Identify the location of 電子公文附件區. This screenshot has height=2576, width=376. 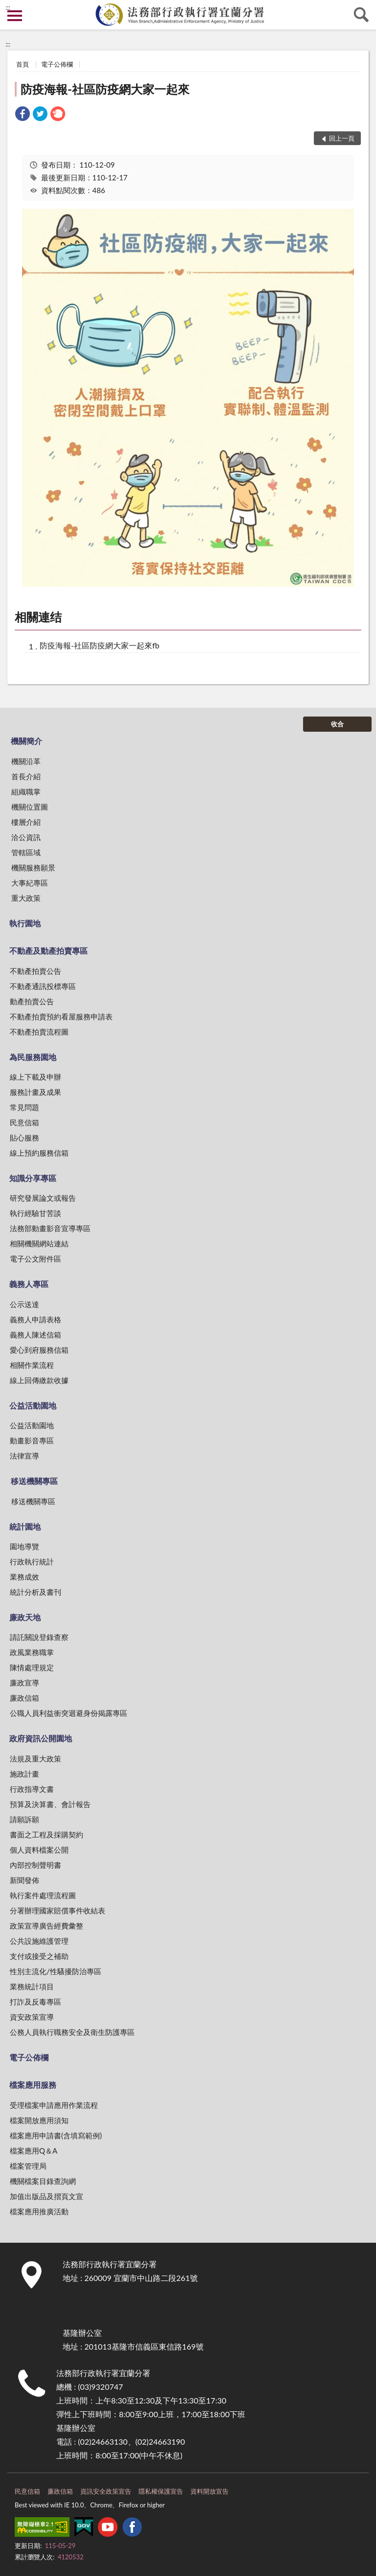
(35, 1258).